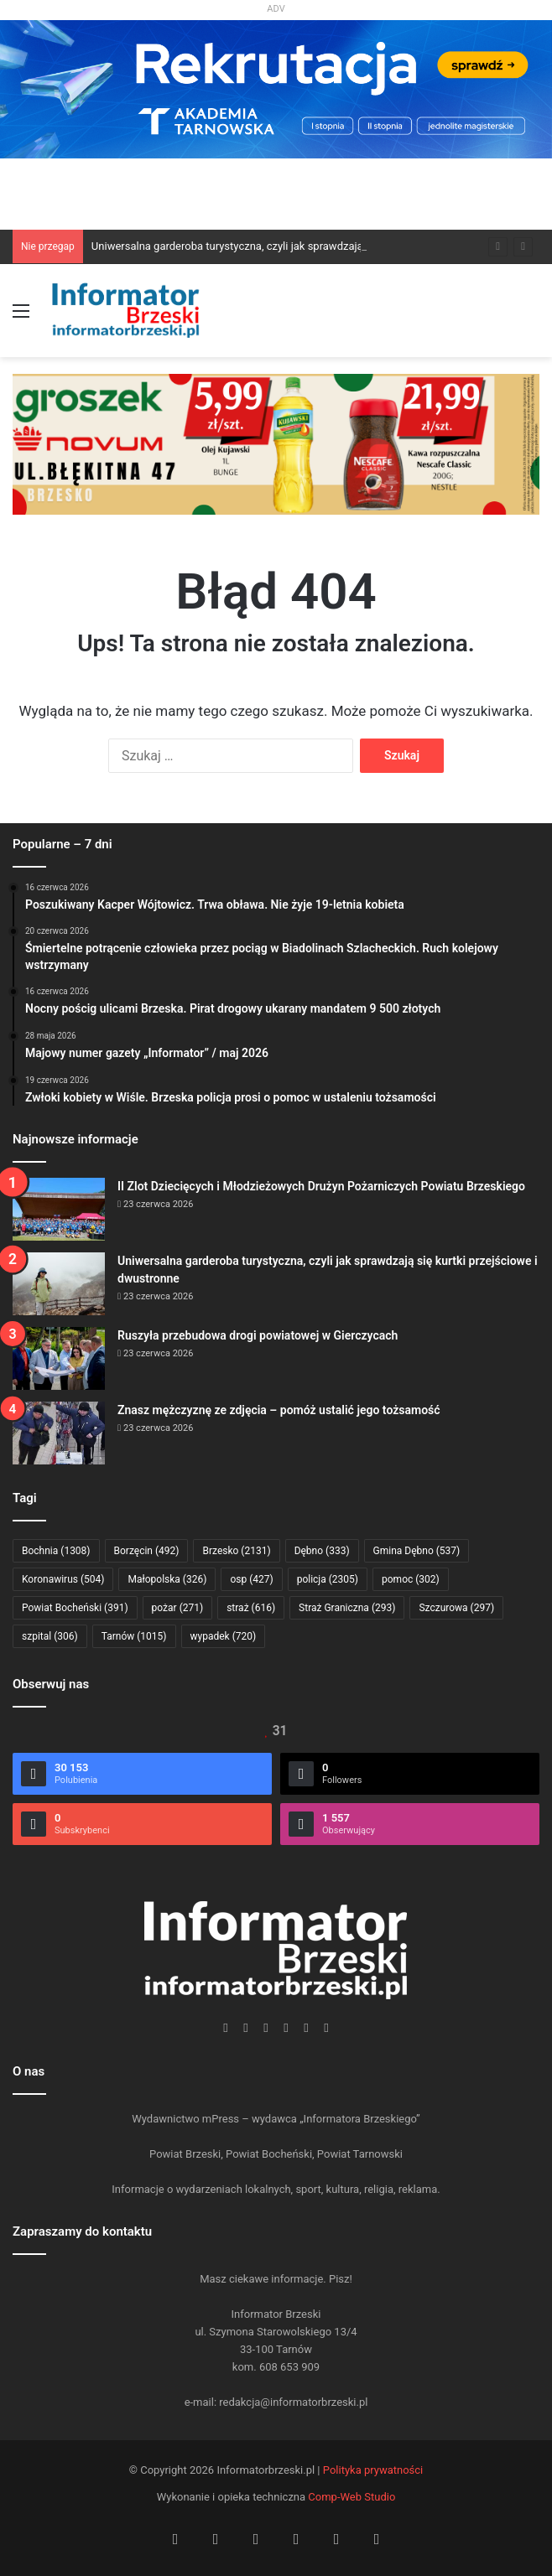 This screenshot has width=552, height=2576. I want to click on Borzęcin [Borzęcin (492 elementy)], so click(147, 1551).